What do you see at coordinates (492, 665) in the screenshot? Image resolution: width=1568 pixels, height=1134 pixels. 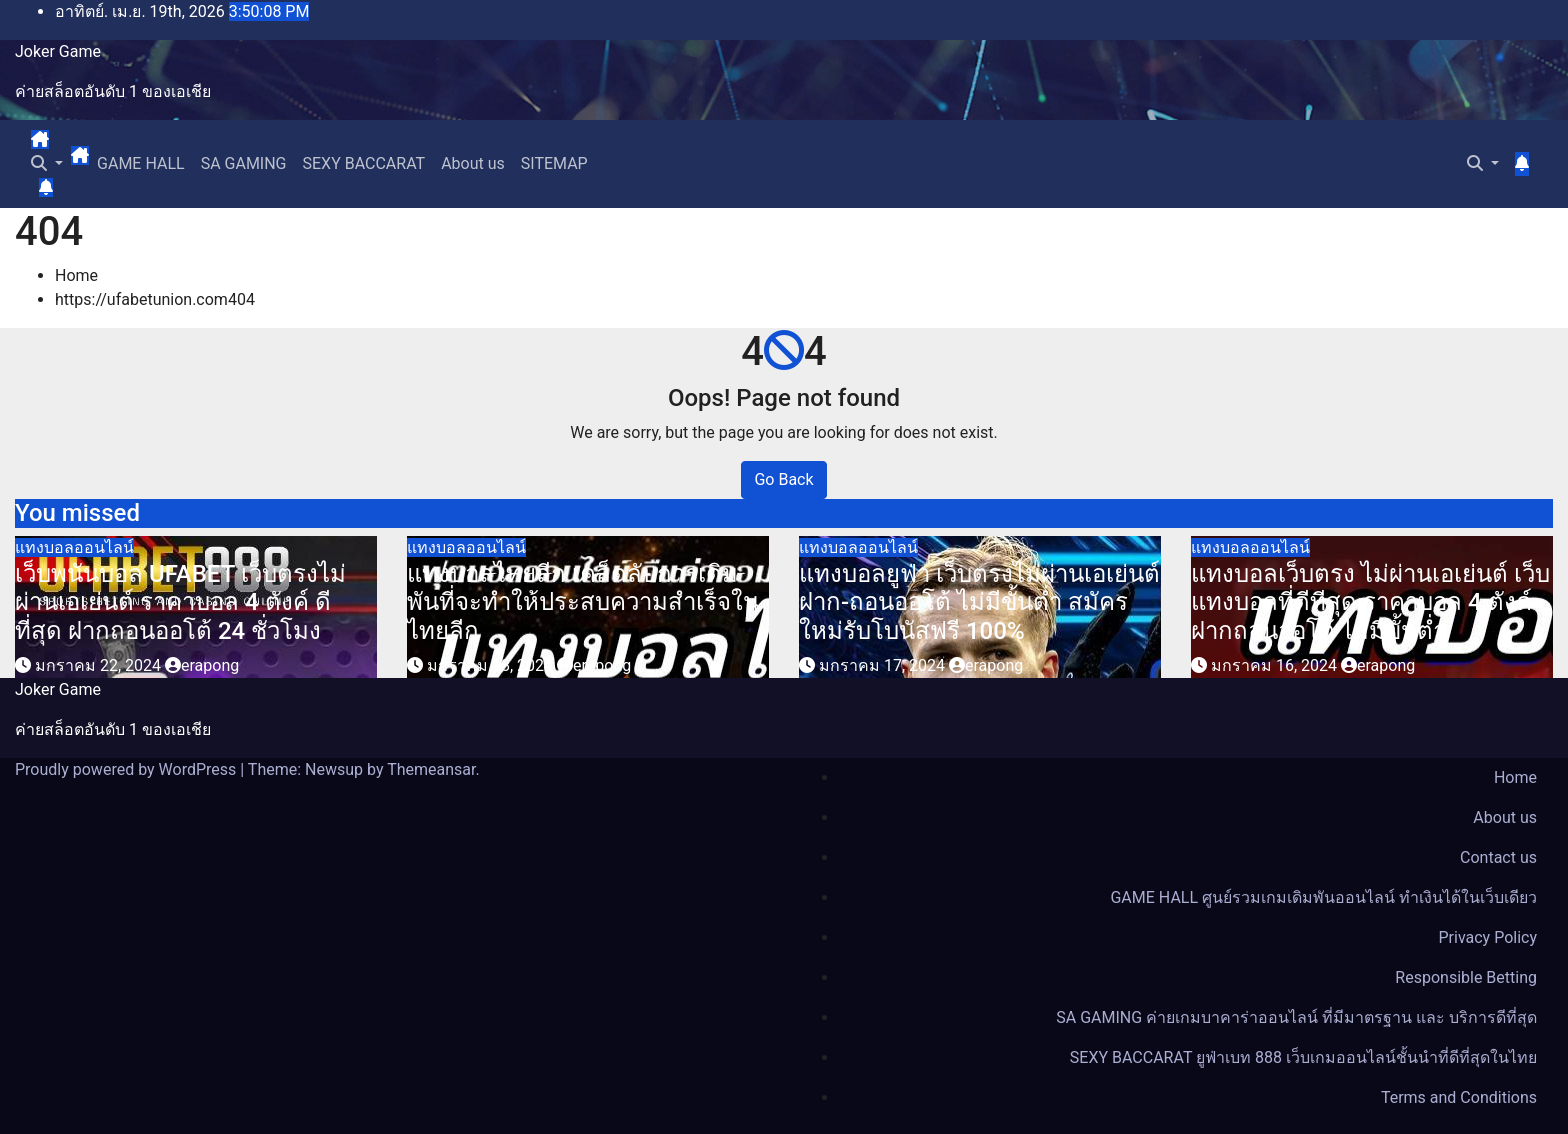 I see `มกราคม 18, 2024` at bounding box center [492, 665].